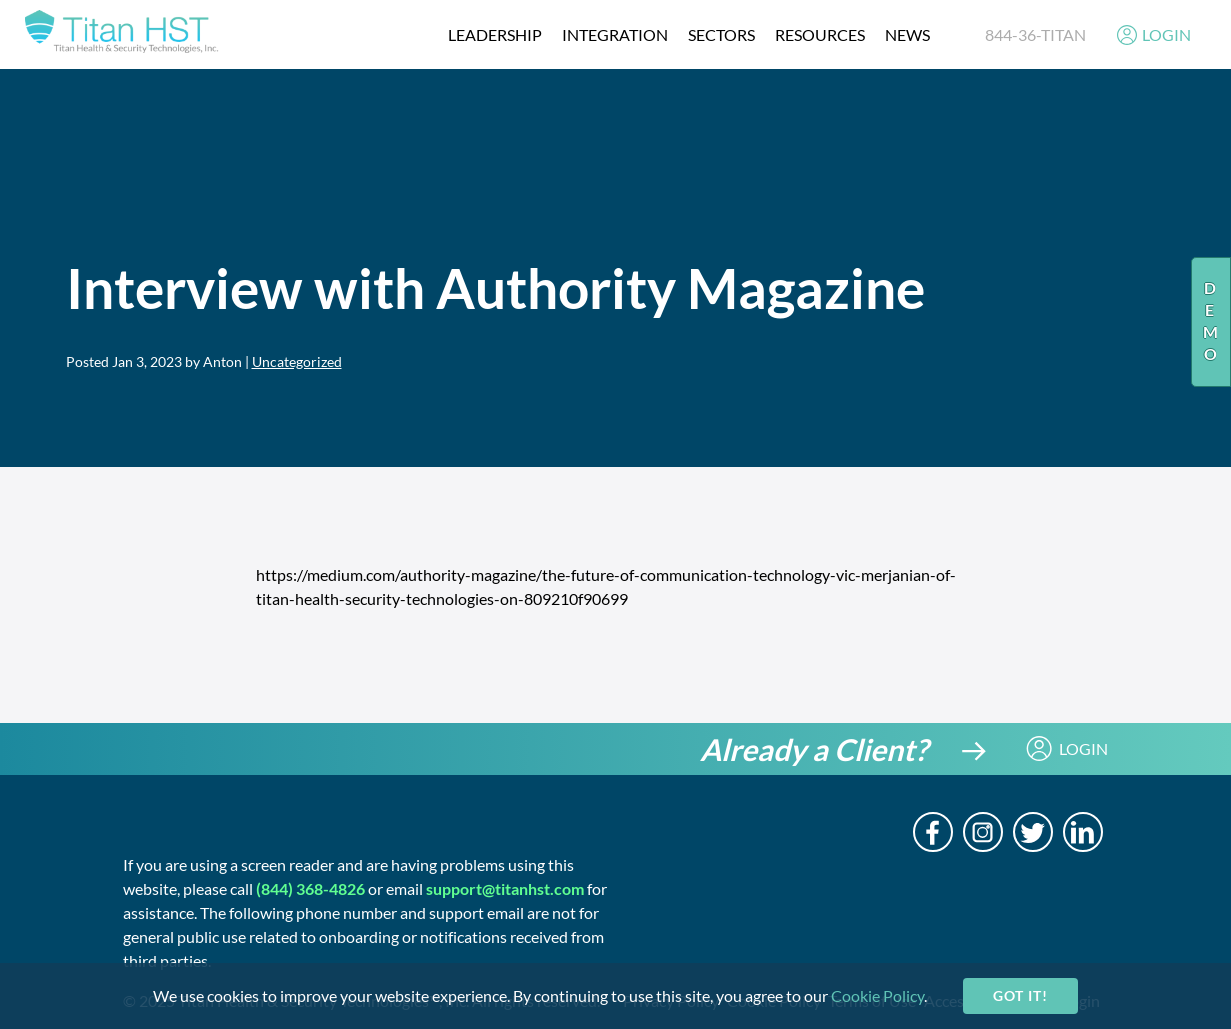 The height and width of the screenshot is (1029, 1231). Describe the element at coordinates (505, 888) in the screenshot. I see `support@titanhst.com` at that location.